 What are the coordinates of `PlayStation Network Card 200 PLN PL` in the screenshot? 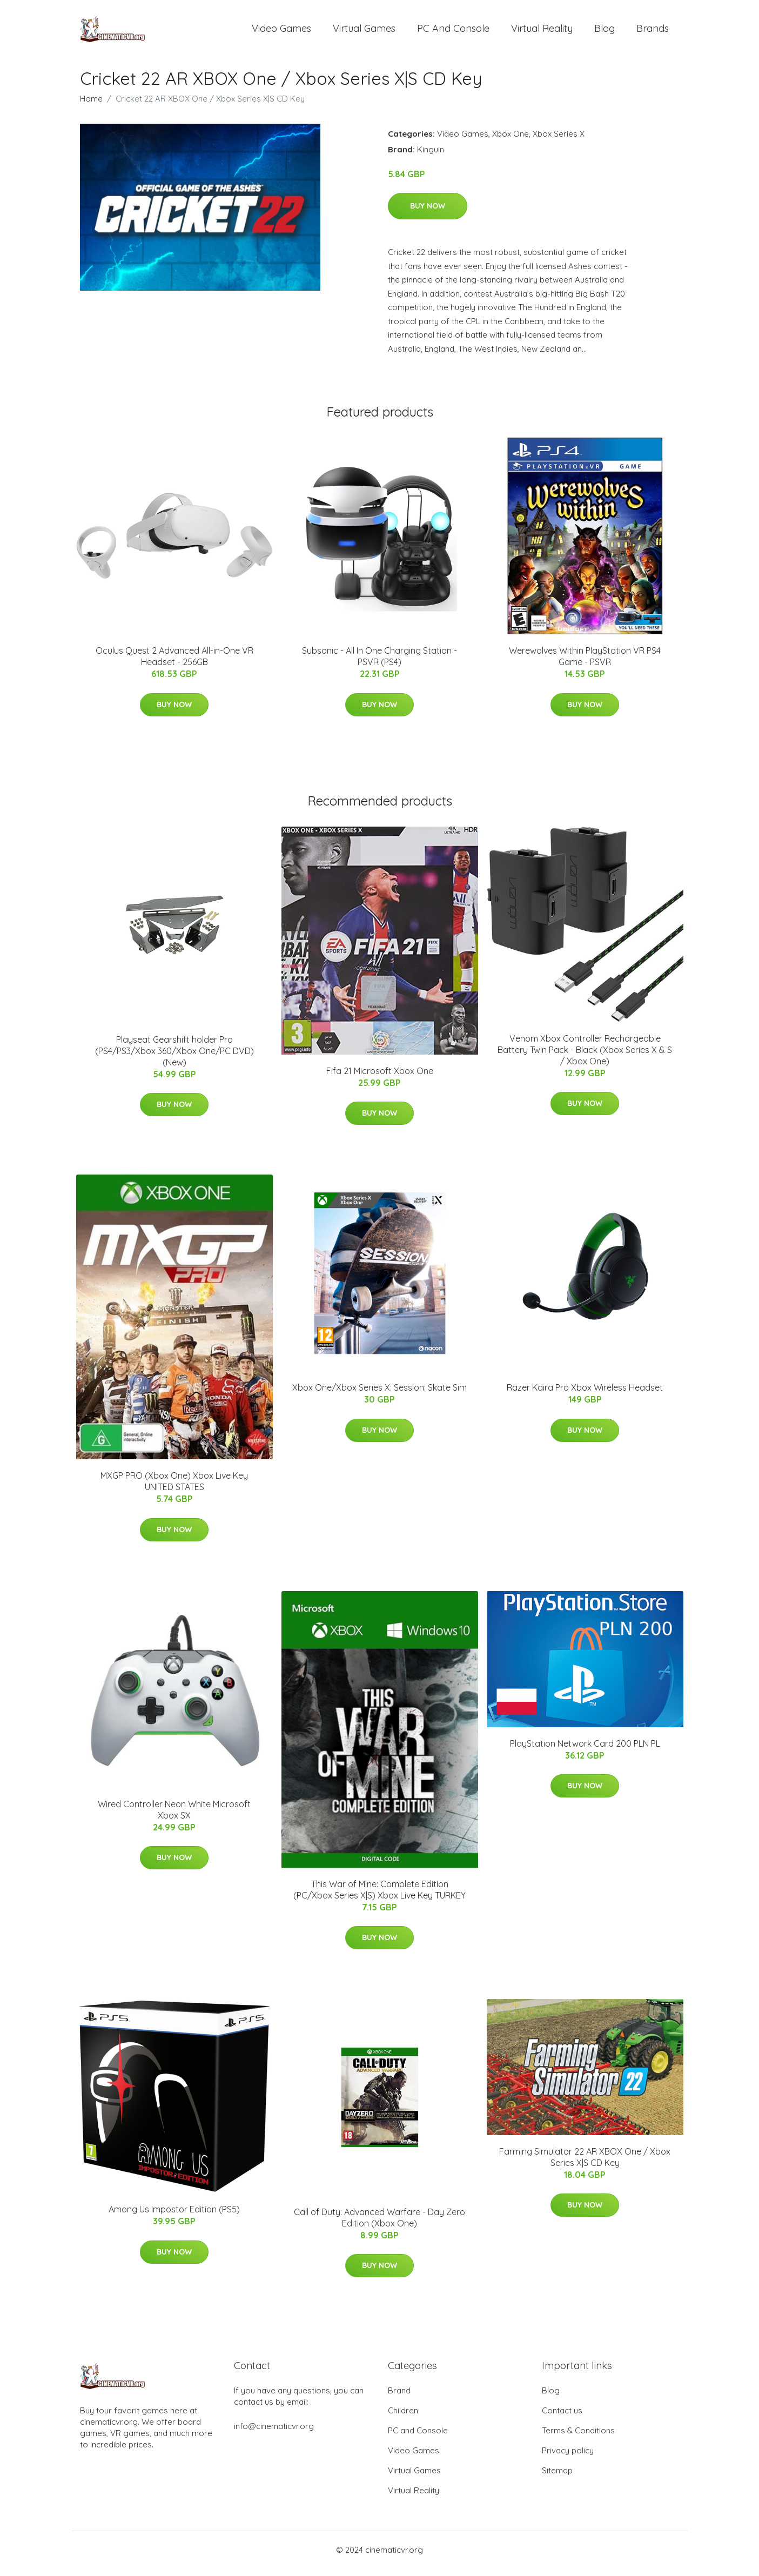 It's located at (585, 1751).